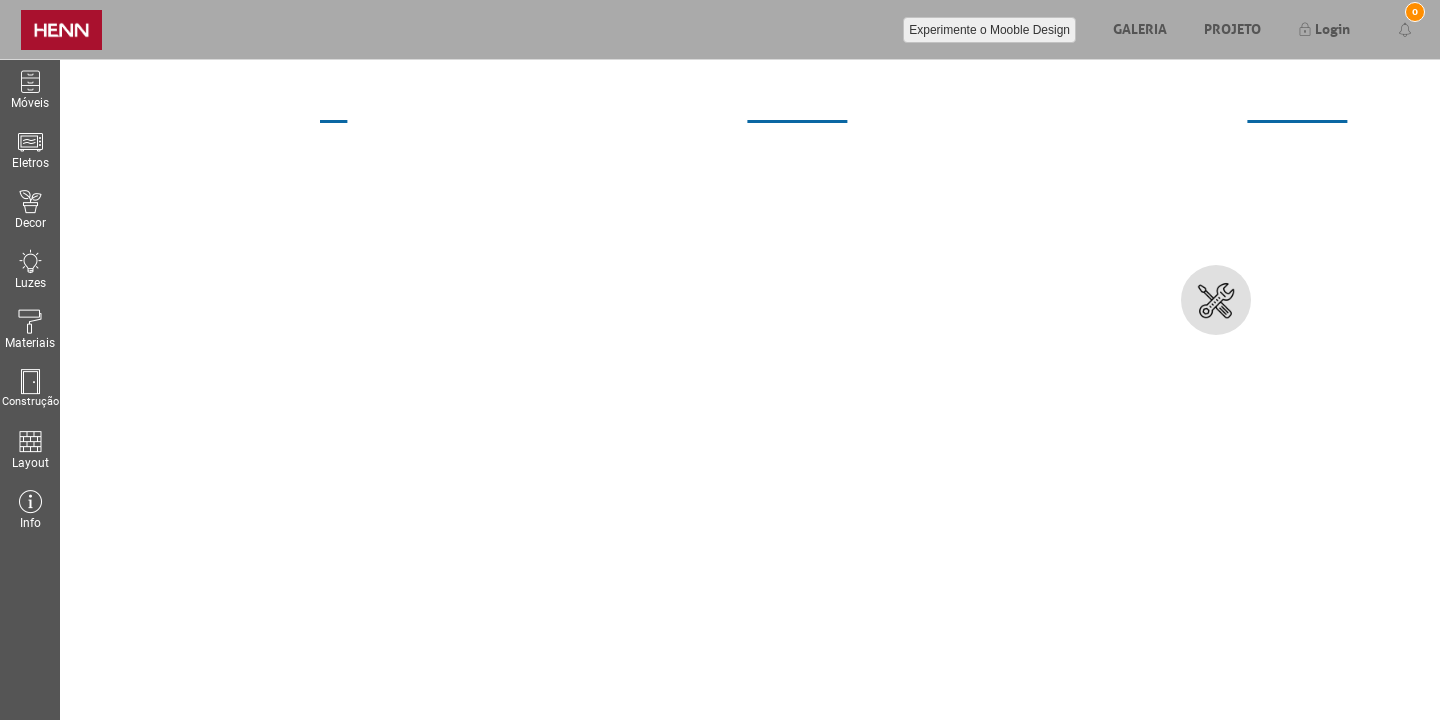 This screenshot has height=720, width=1440. I want to click on Luzes, so click(30, 269).